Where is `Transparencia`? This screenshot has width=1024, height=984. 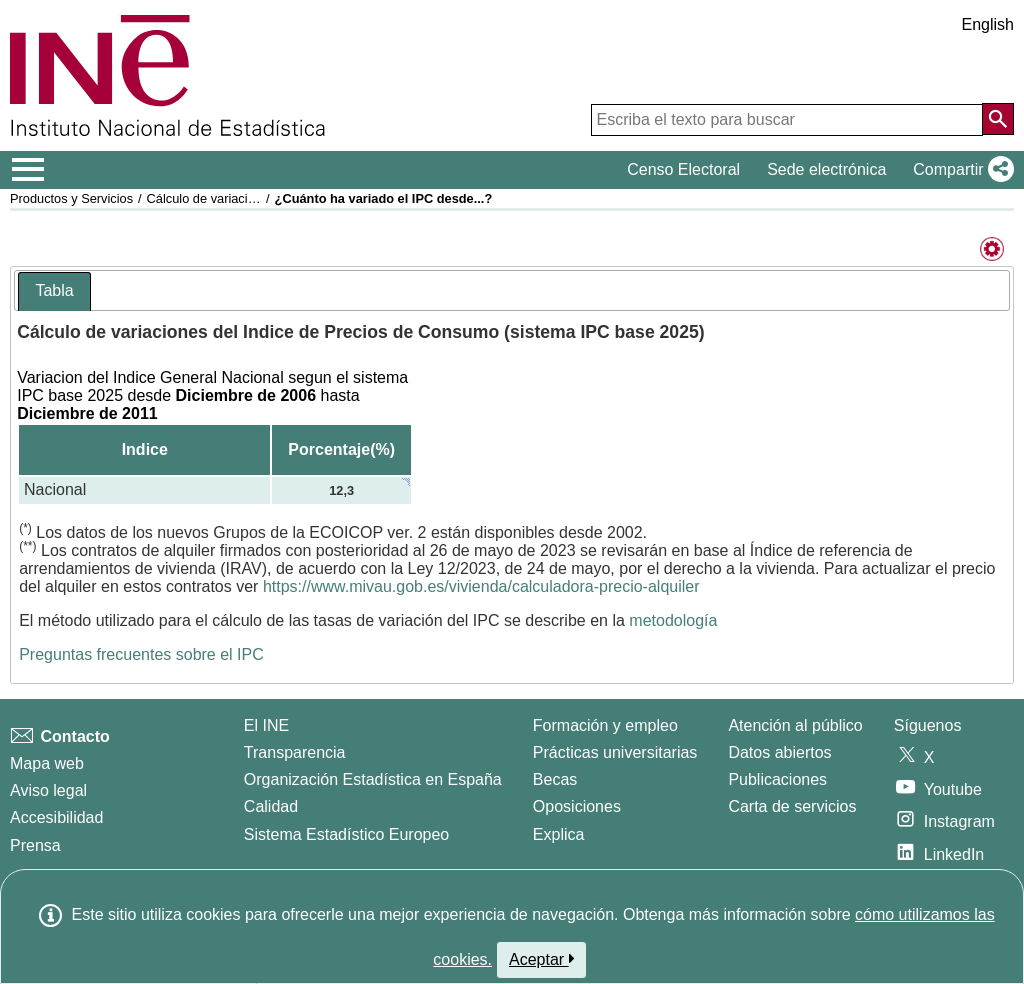
Transparencia is located at coordinates (295, 752).